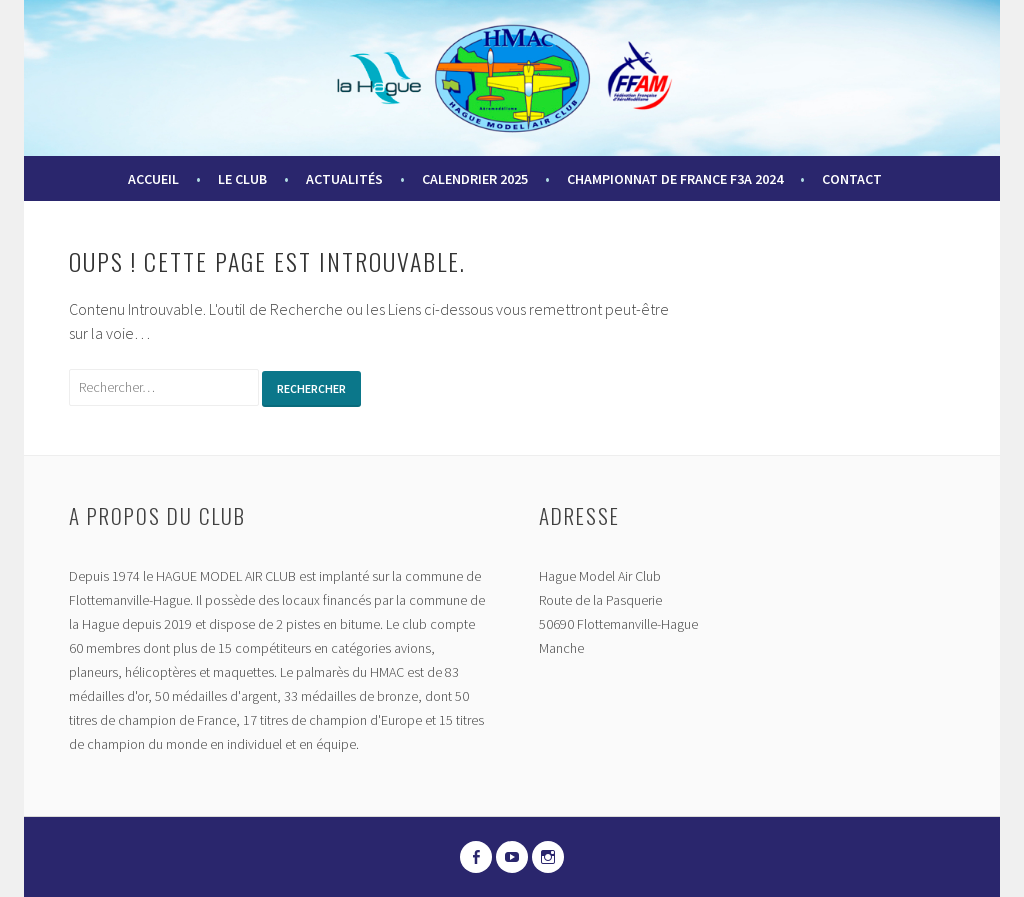 The height and width of the screenshot is (897, 1024). What do you see at coordinates (153, 179) in the screenshot?
I see `Accueil` at bounding box center [153, 179].